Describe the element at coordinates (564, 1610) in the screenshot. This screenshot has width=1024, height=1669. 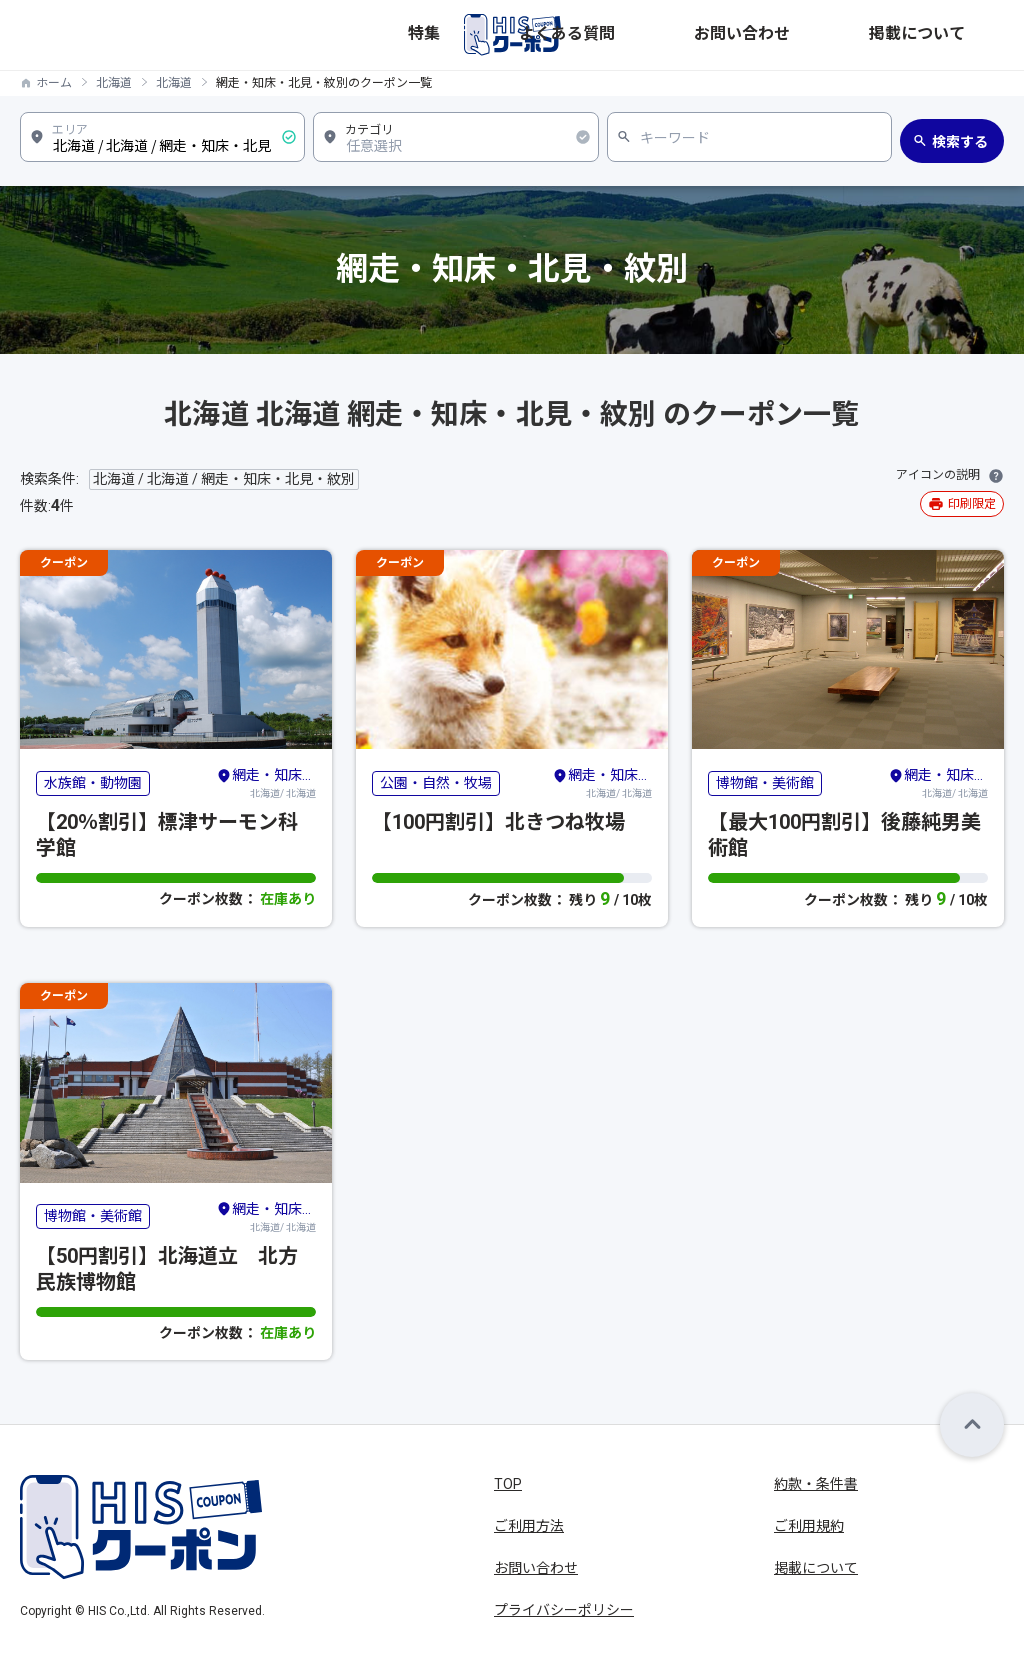
I see `プライバシーポリシー` at that location.